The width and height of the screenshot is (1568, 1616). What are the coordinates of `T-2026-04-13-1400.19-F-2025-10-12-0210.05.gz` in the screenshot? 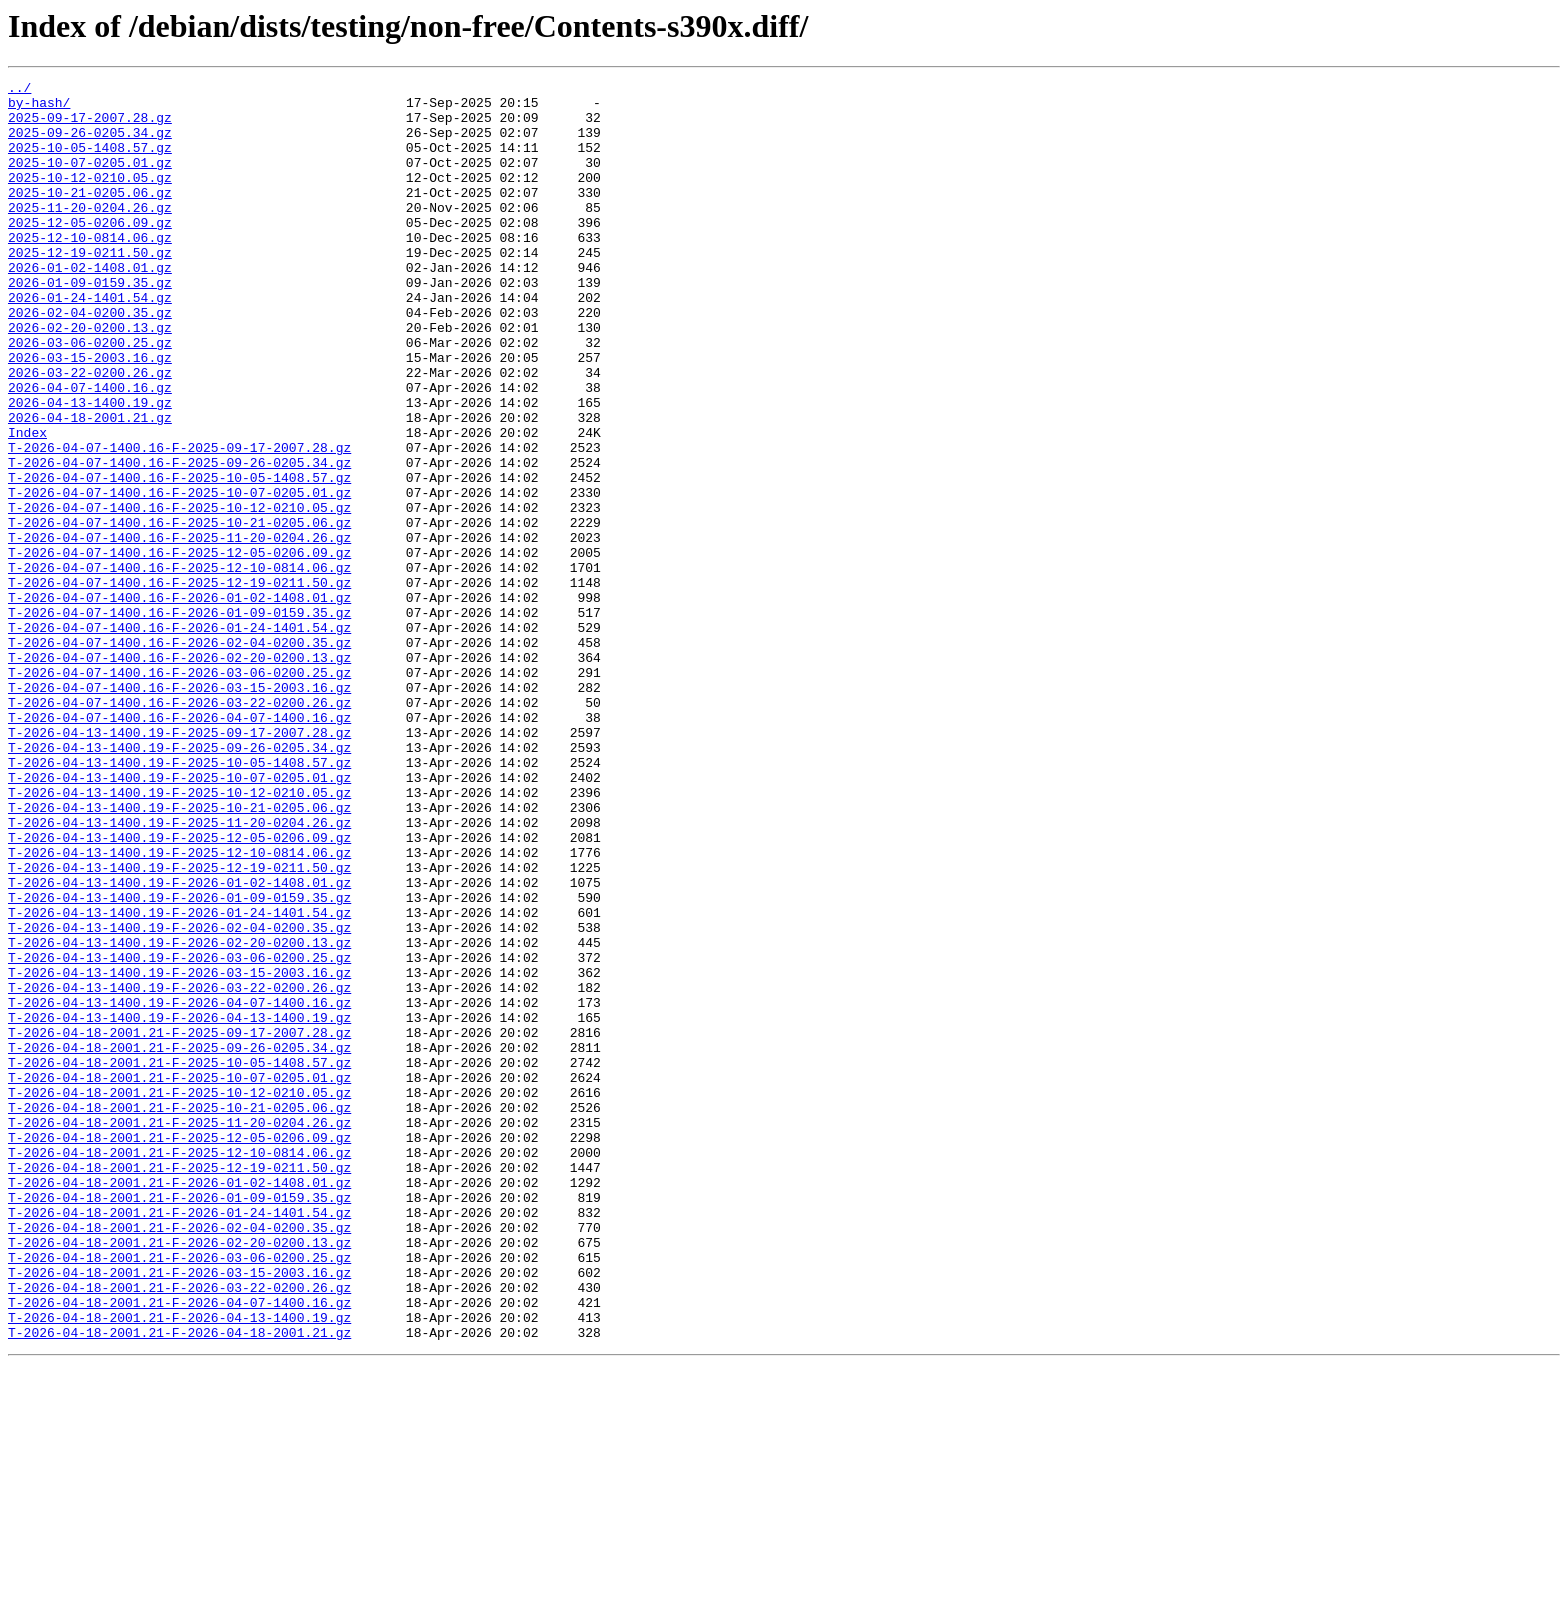 It's located at (179, 936).